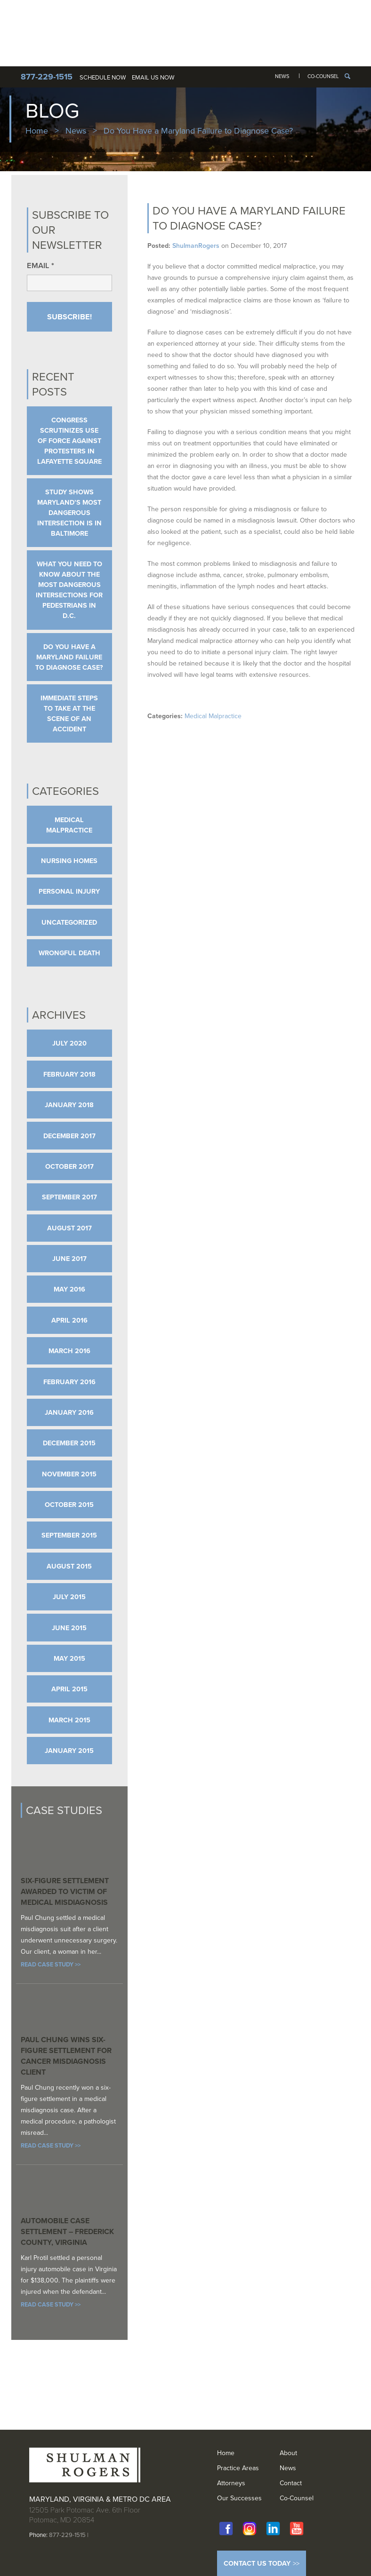  What do you see at coordinates (69, 1289) in the screenshot?
I see `May 2016` at bounding box center [69, 1289].